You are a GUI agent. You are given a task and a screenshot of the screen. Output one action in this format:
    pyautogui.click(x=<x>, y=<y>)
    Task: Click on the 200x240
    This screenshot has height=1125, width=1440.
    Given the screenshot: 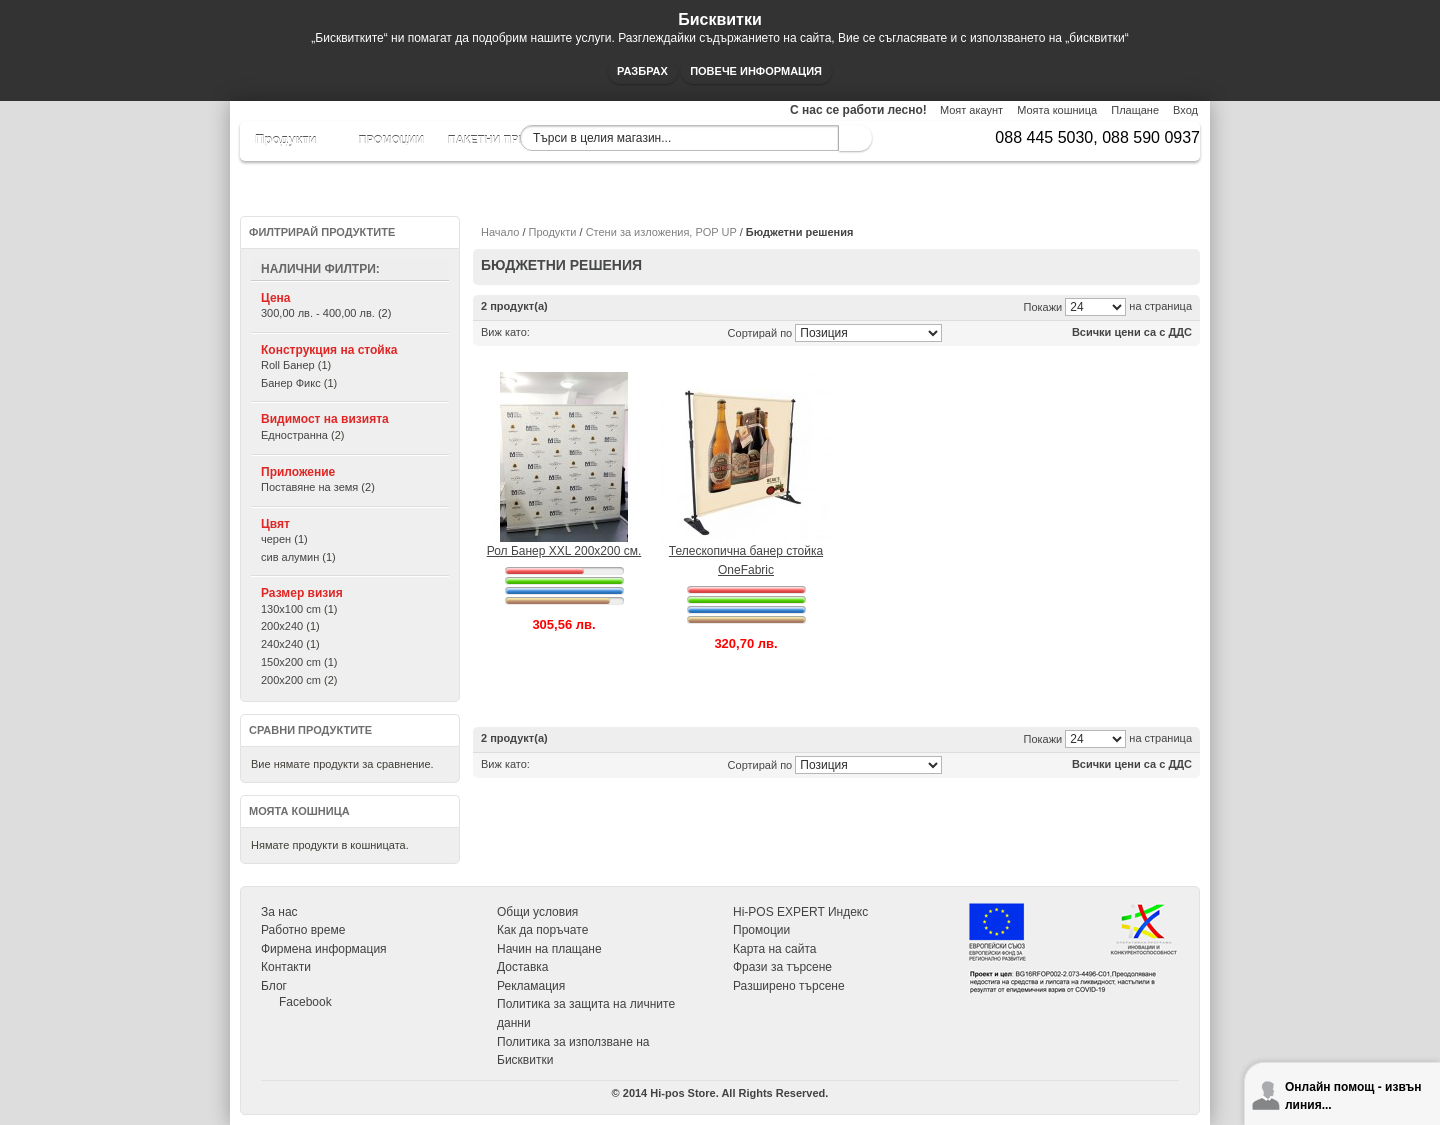 What is the action you would take?
    pyautogui.click(x=282, y=626)
    